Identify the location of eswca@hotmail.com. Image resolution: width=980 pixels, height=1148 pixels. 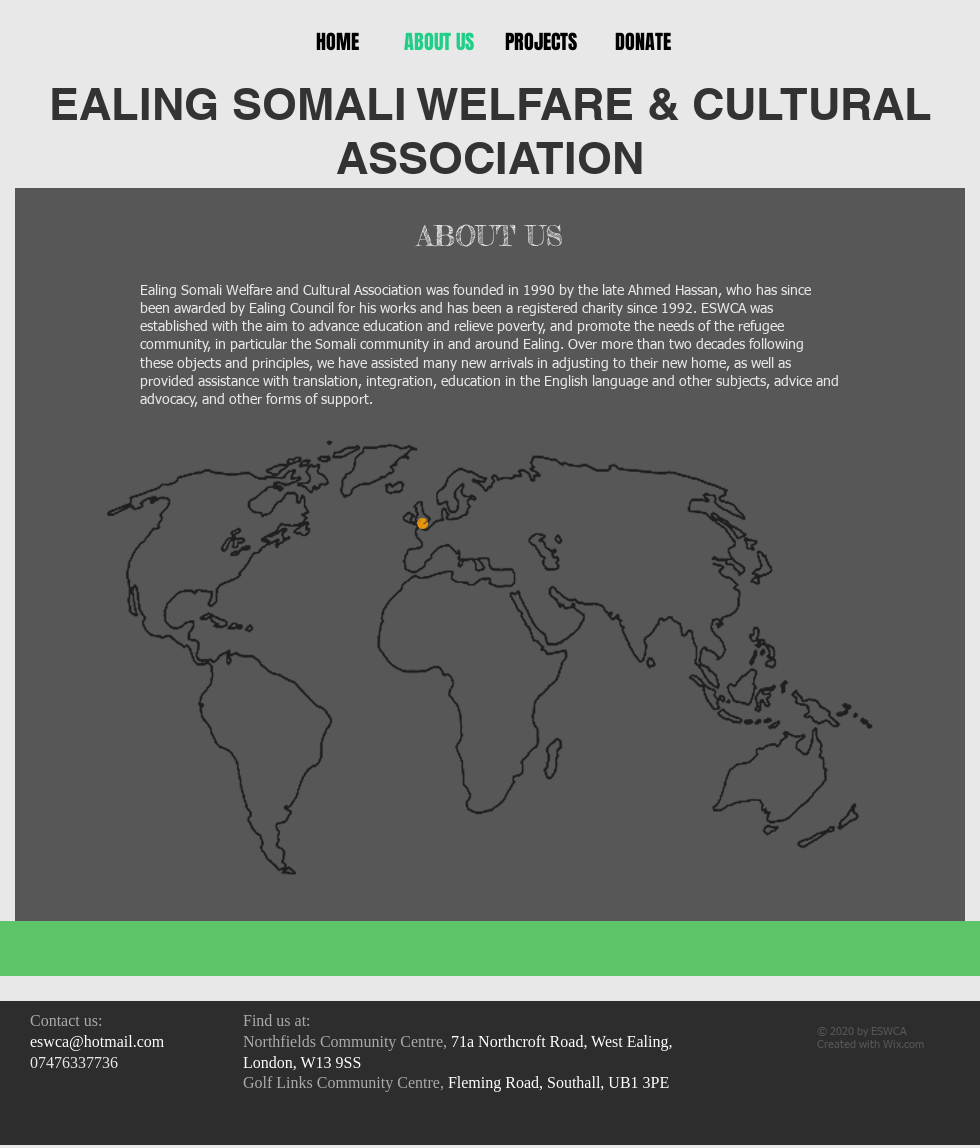
(97, 1041).